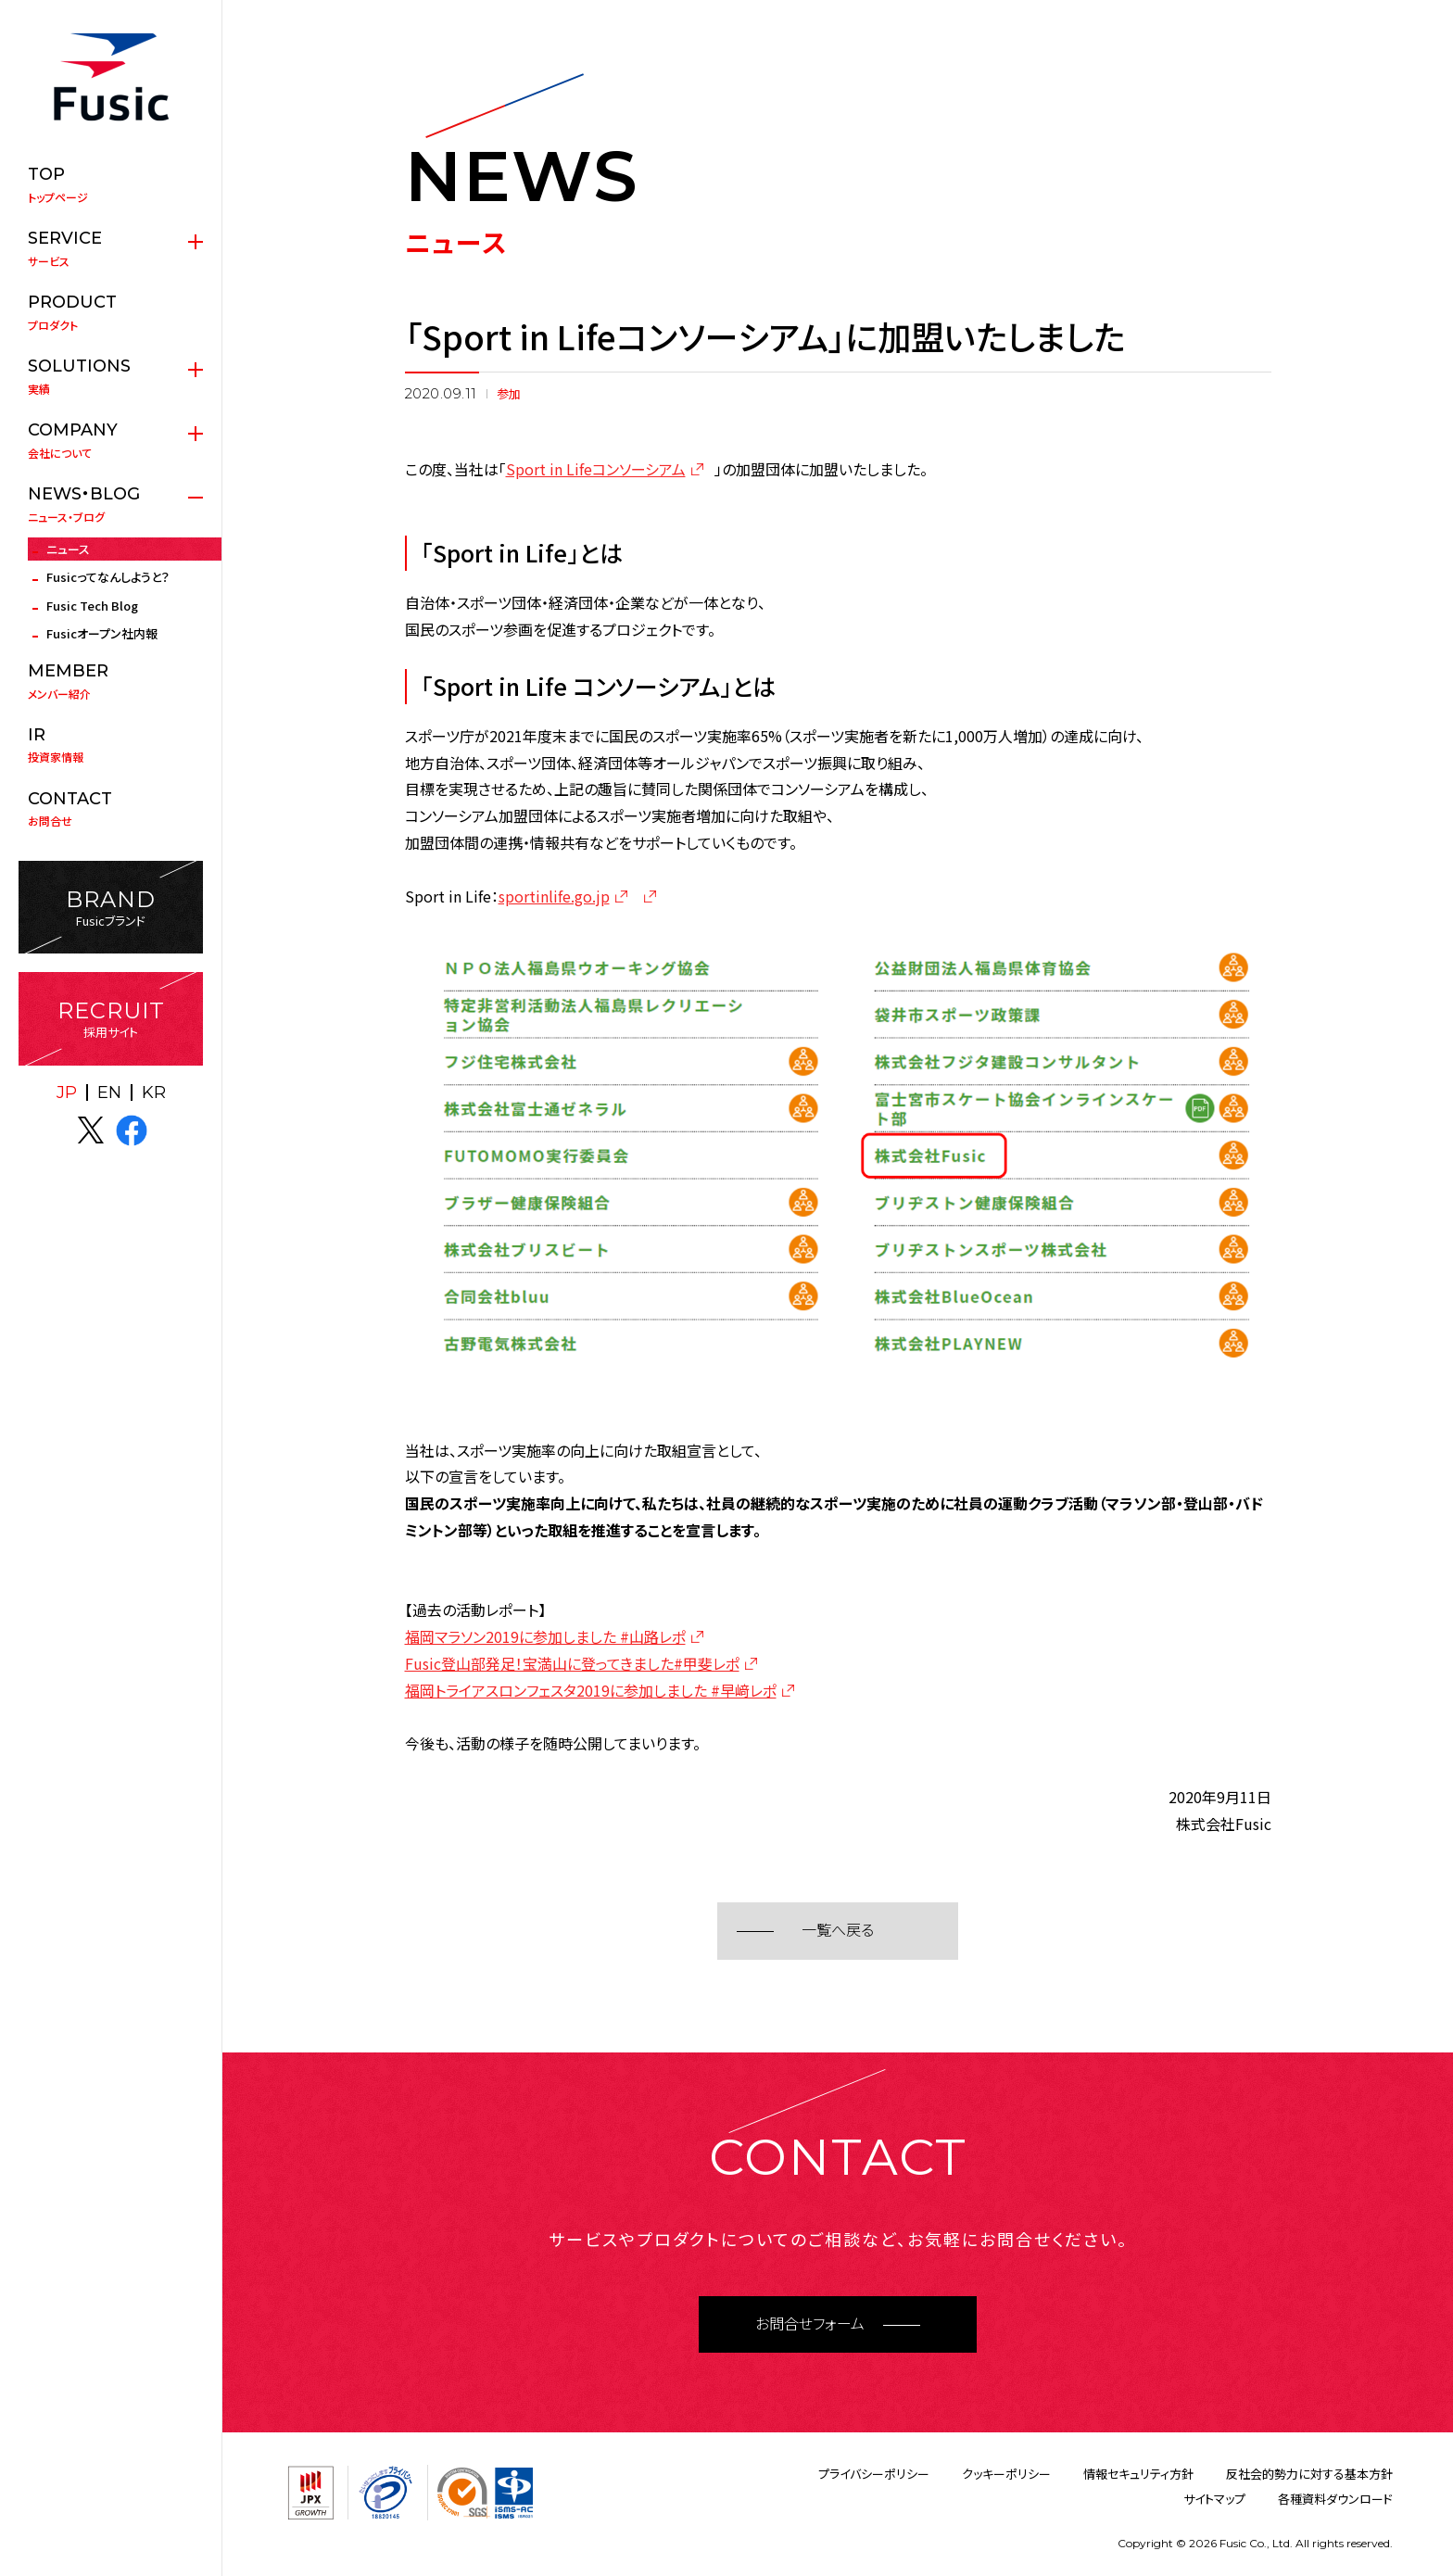 The width and height of the screenshot is (1453, 2576). I want to click on JP, so click(67, 1092).